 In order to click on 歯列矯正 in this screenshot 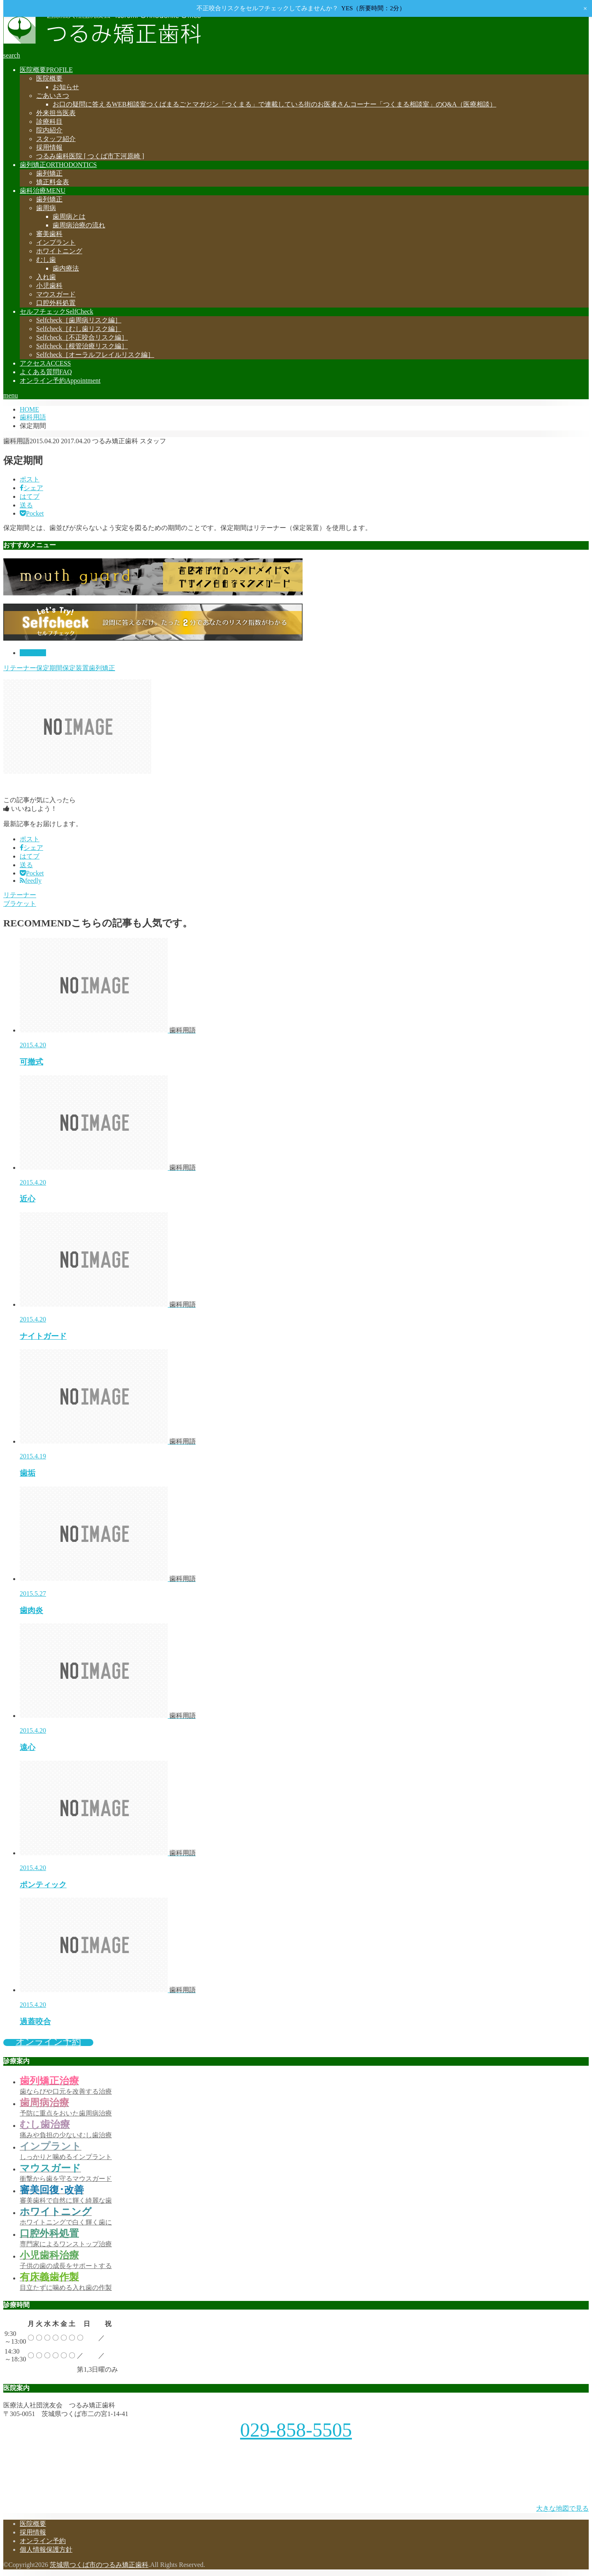, I will do `click(58, 164)`.